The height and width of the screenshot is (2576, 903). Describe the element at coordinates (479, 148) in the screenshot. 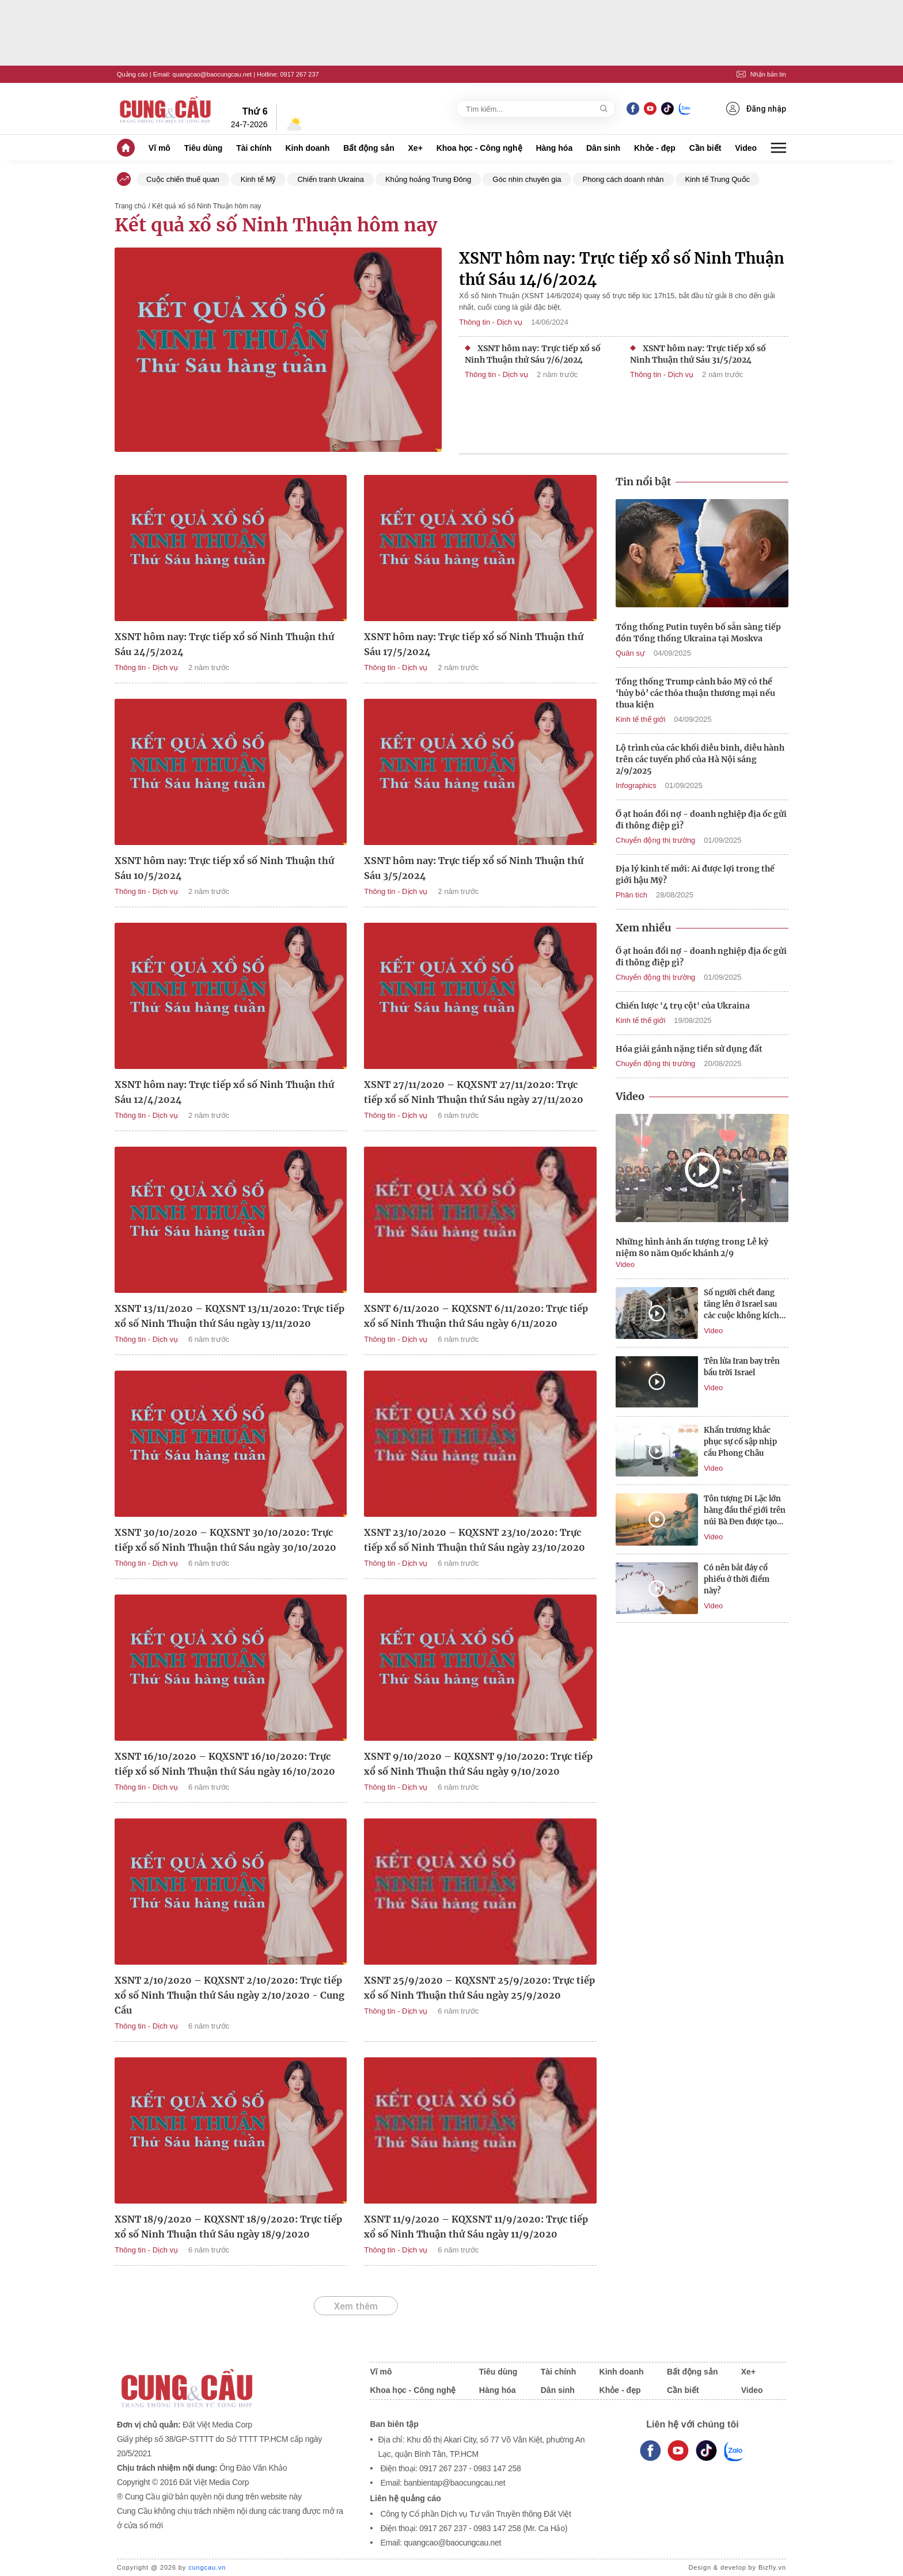

I see `Khoa học - Công nghệ` at that location.